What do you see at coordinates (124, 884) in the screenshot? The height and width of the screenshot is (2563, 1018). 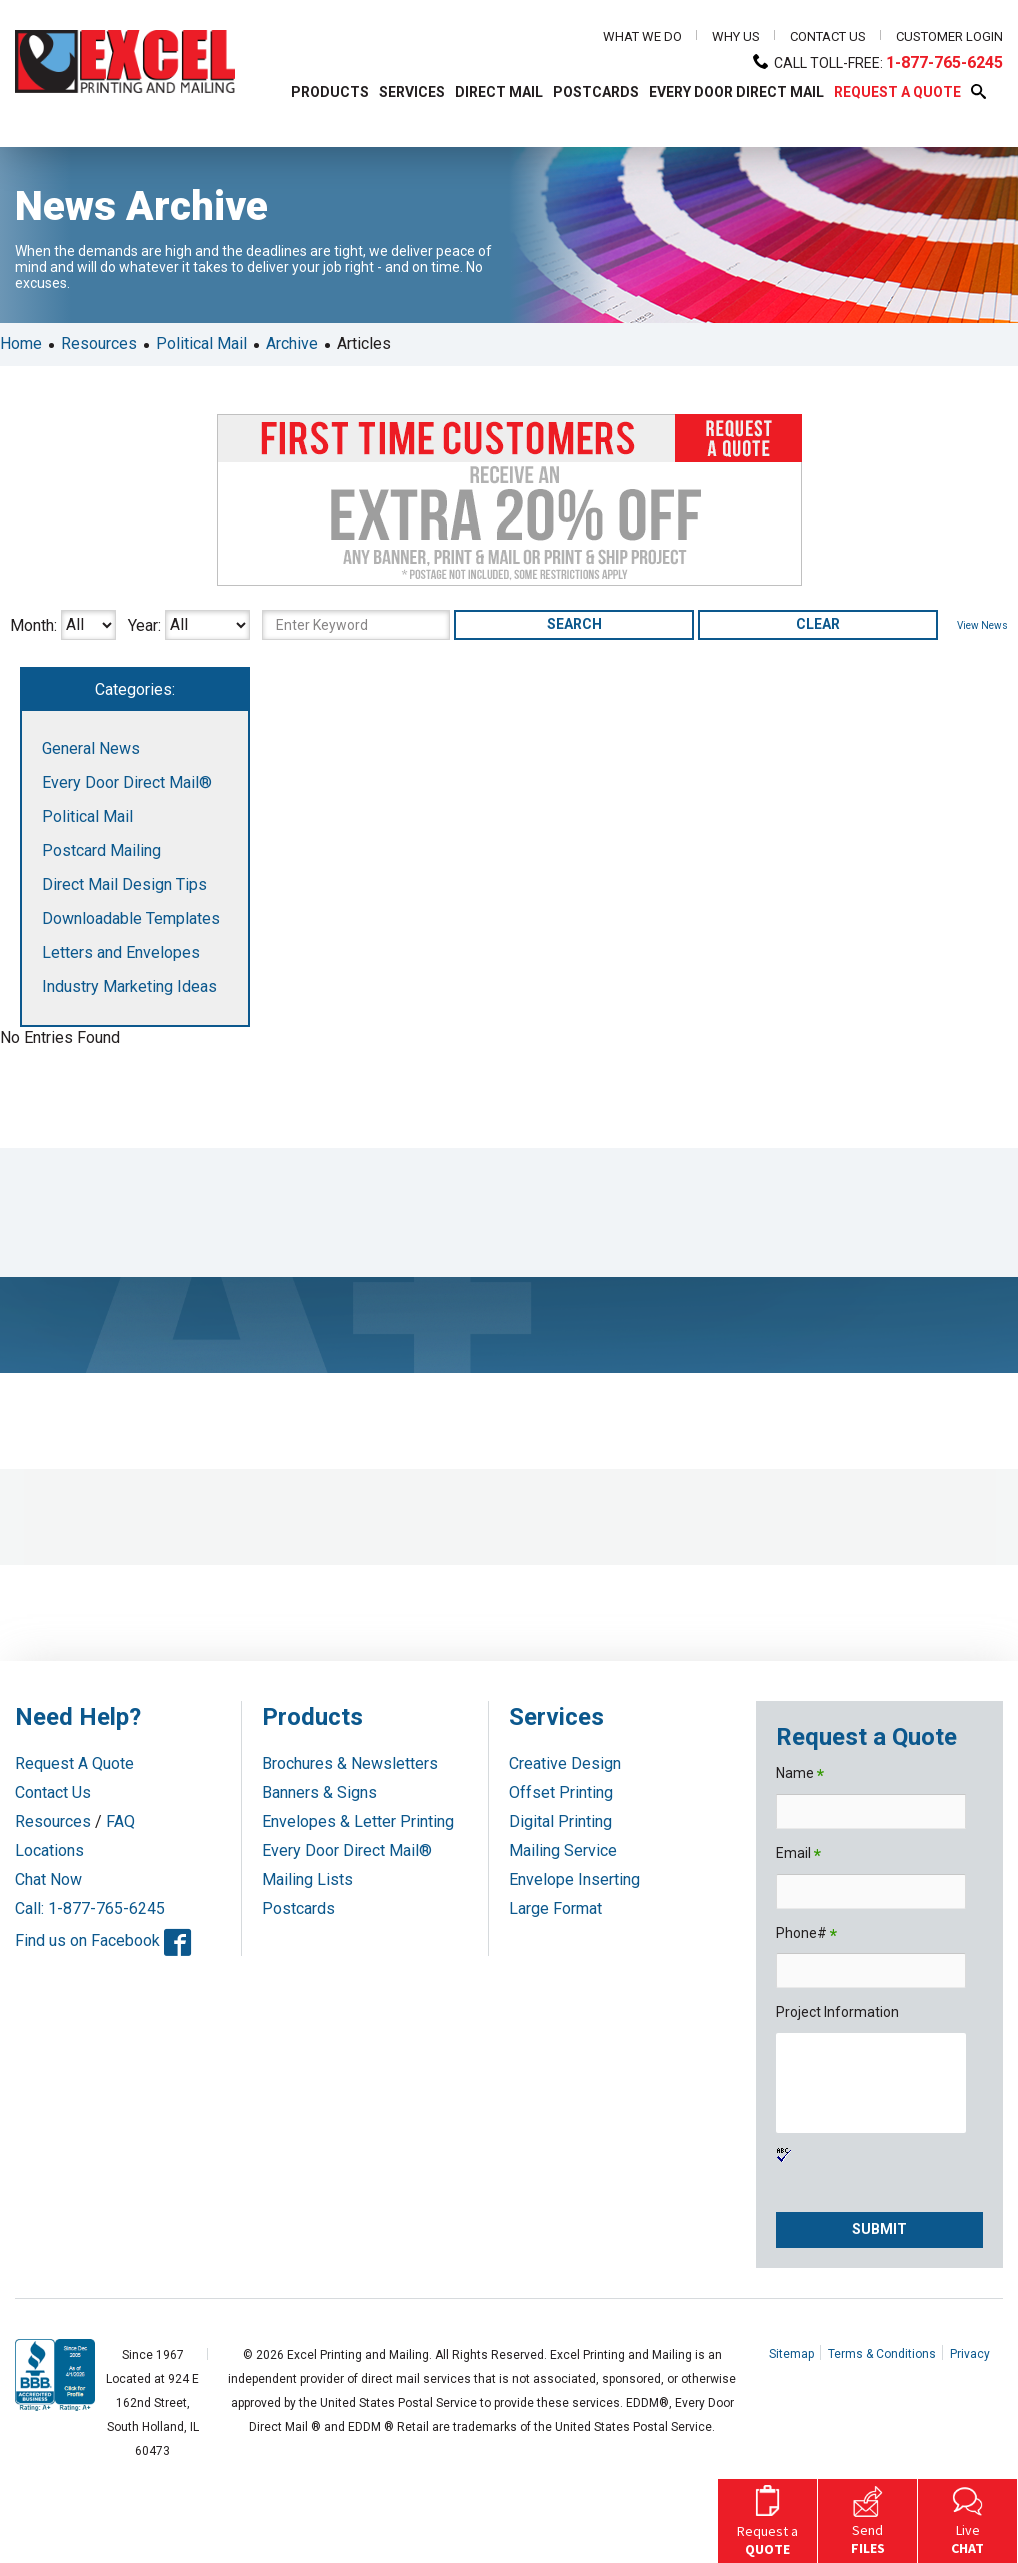 I see `Direct Mail Design Tips` at bounding box center [124, 884].